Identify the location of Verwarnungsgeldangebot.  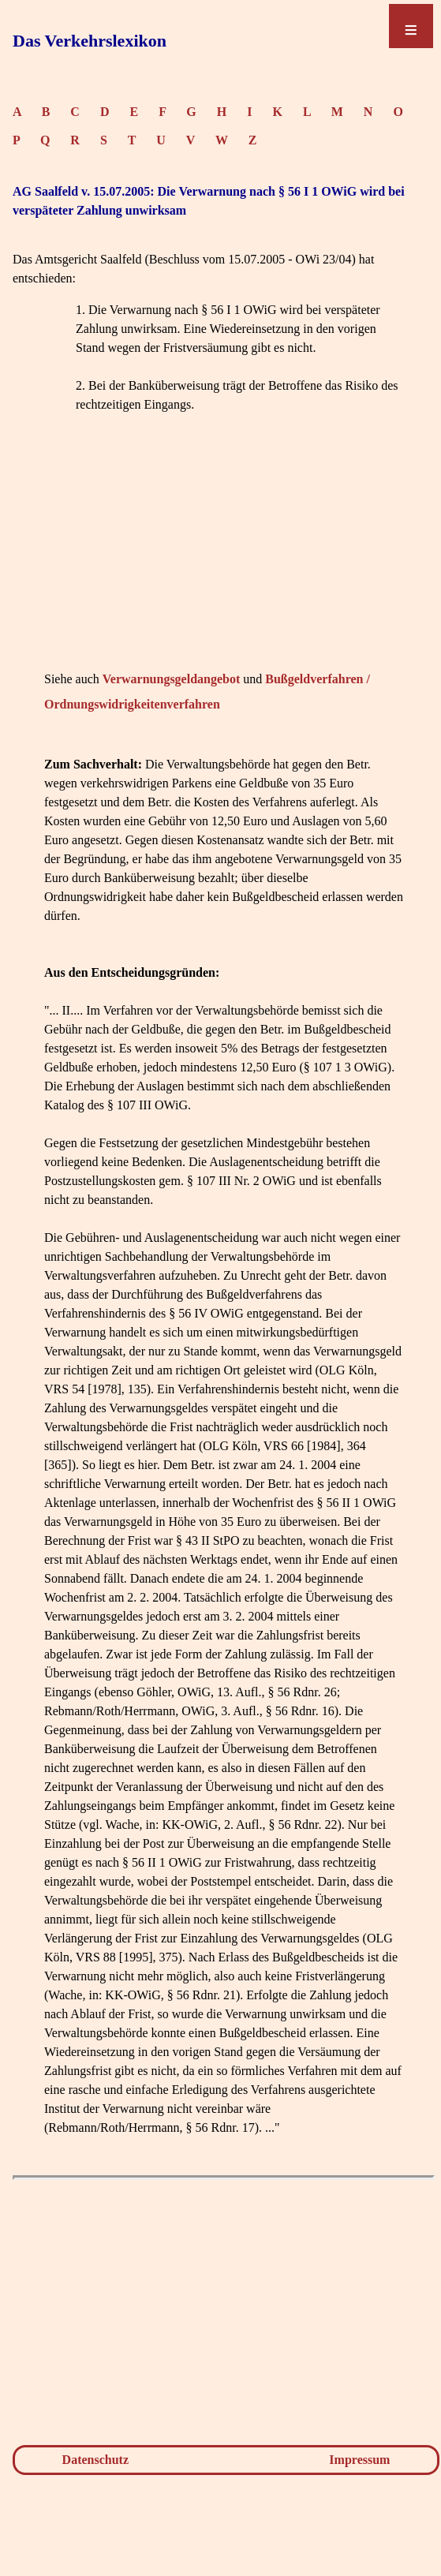
(172, 679).